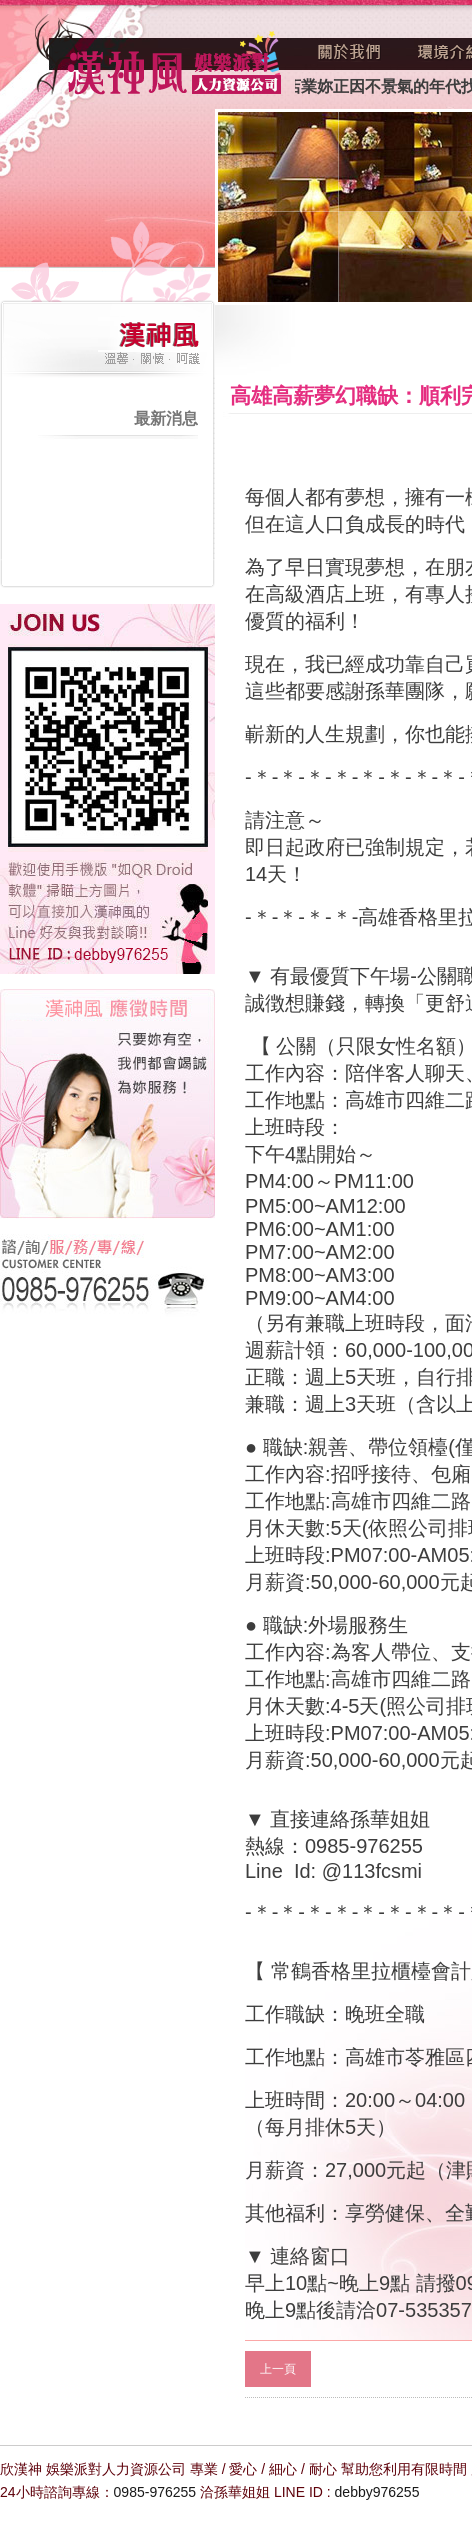  What do you see at coordinates (377, 2492) in the screenshot?
I see `debby976255` at bounding box center [377, 2492].